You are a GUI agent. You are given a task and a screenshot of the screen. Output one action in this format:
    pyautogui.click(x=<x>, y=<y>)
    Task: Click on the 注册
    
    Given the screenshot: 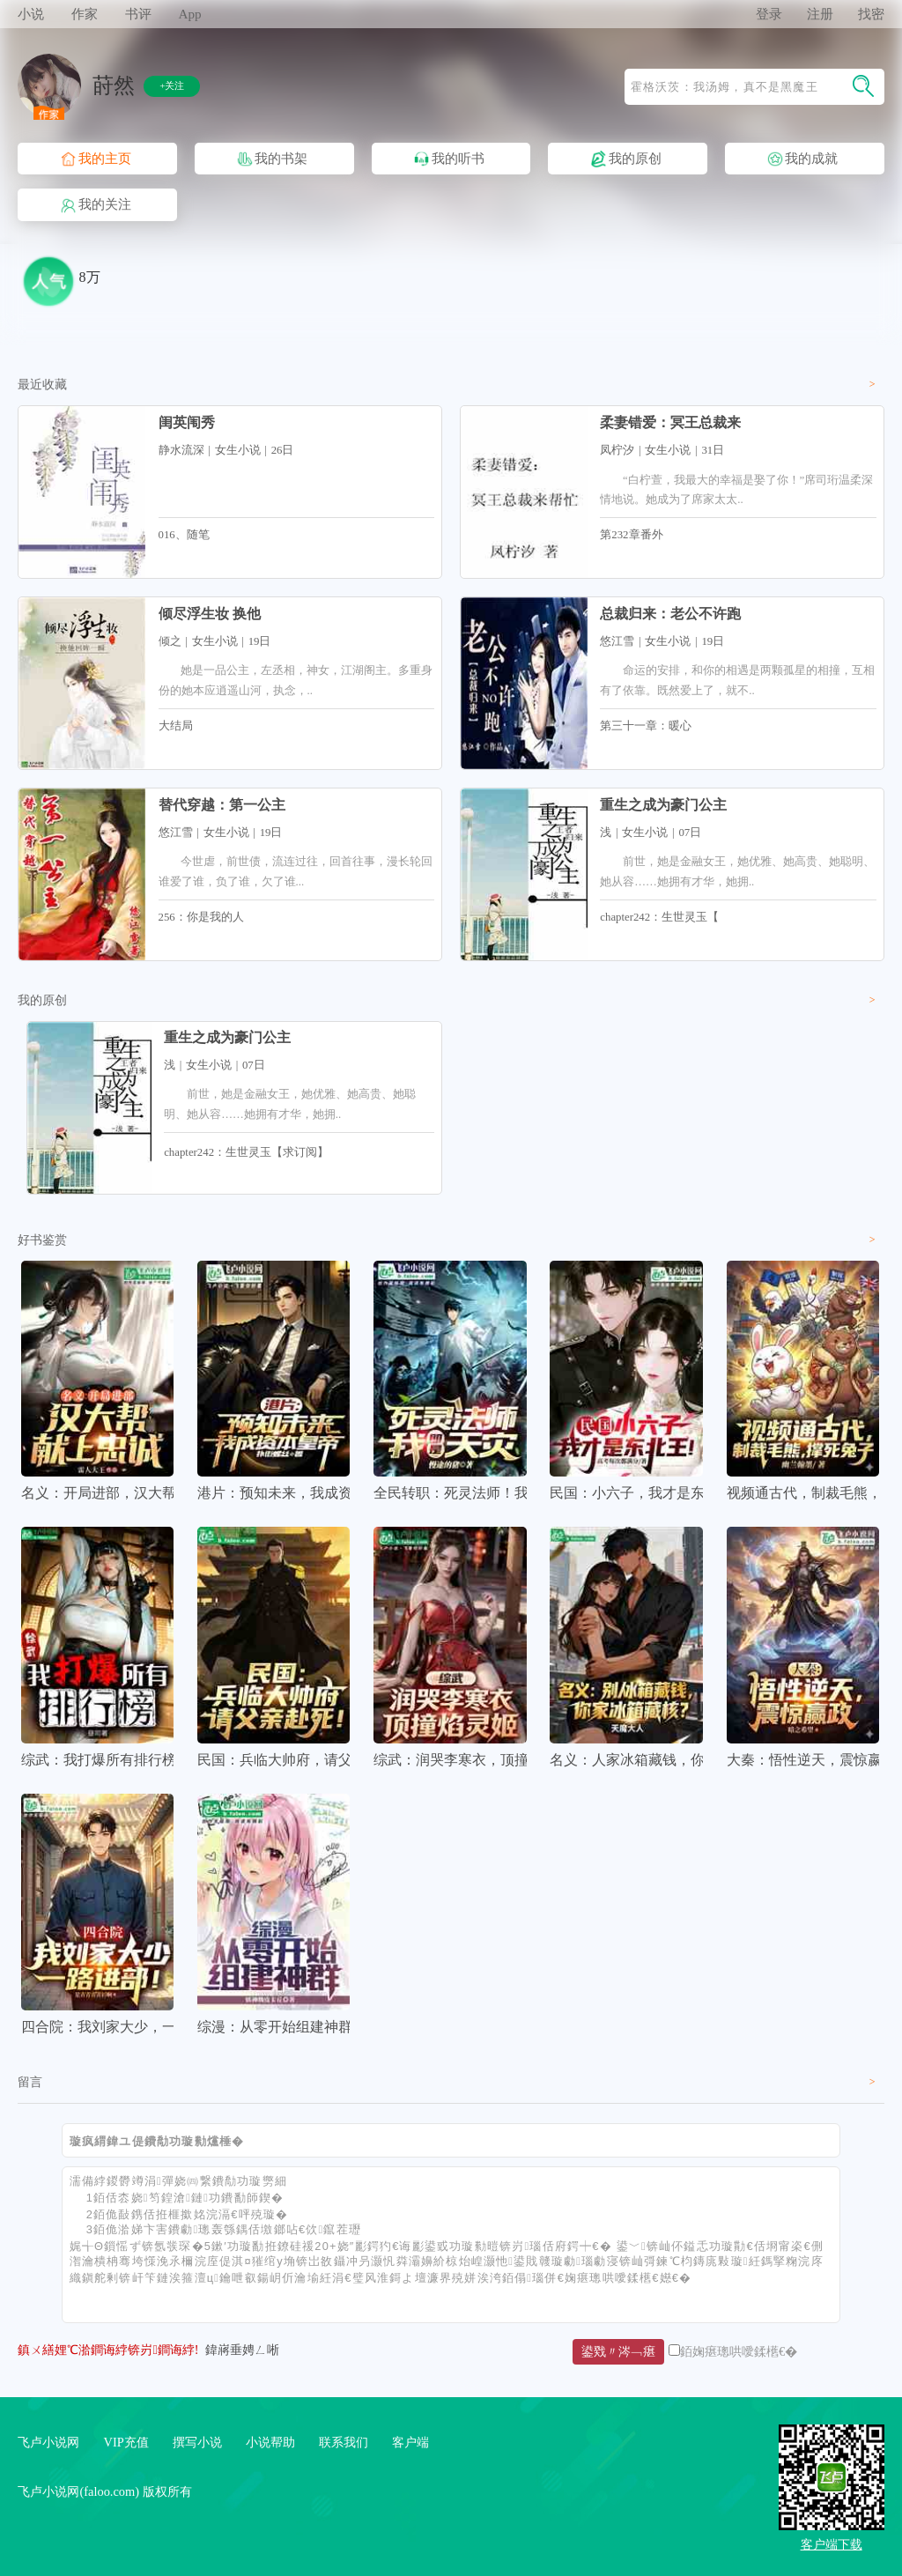 What is the action you would take?
    pyautogui.click(x=820, y=13)
    